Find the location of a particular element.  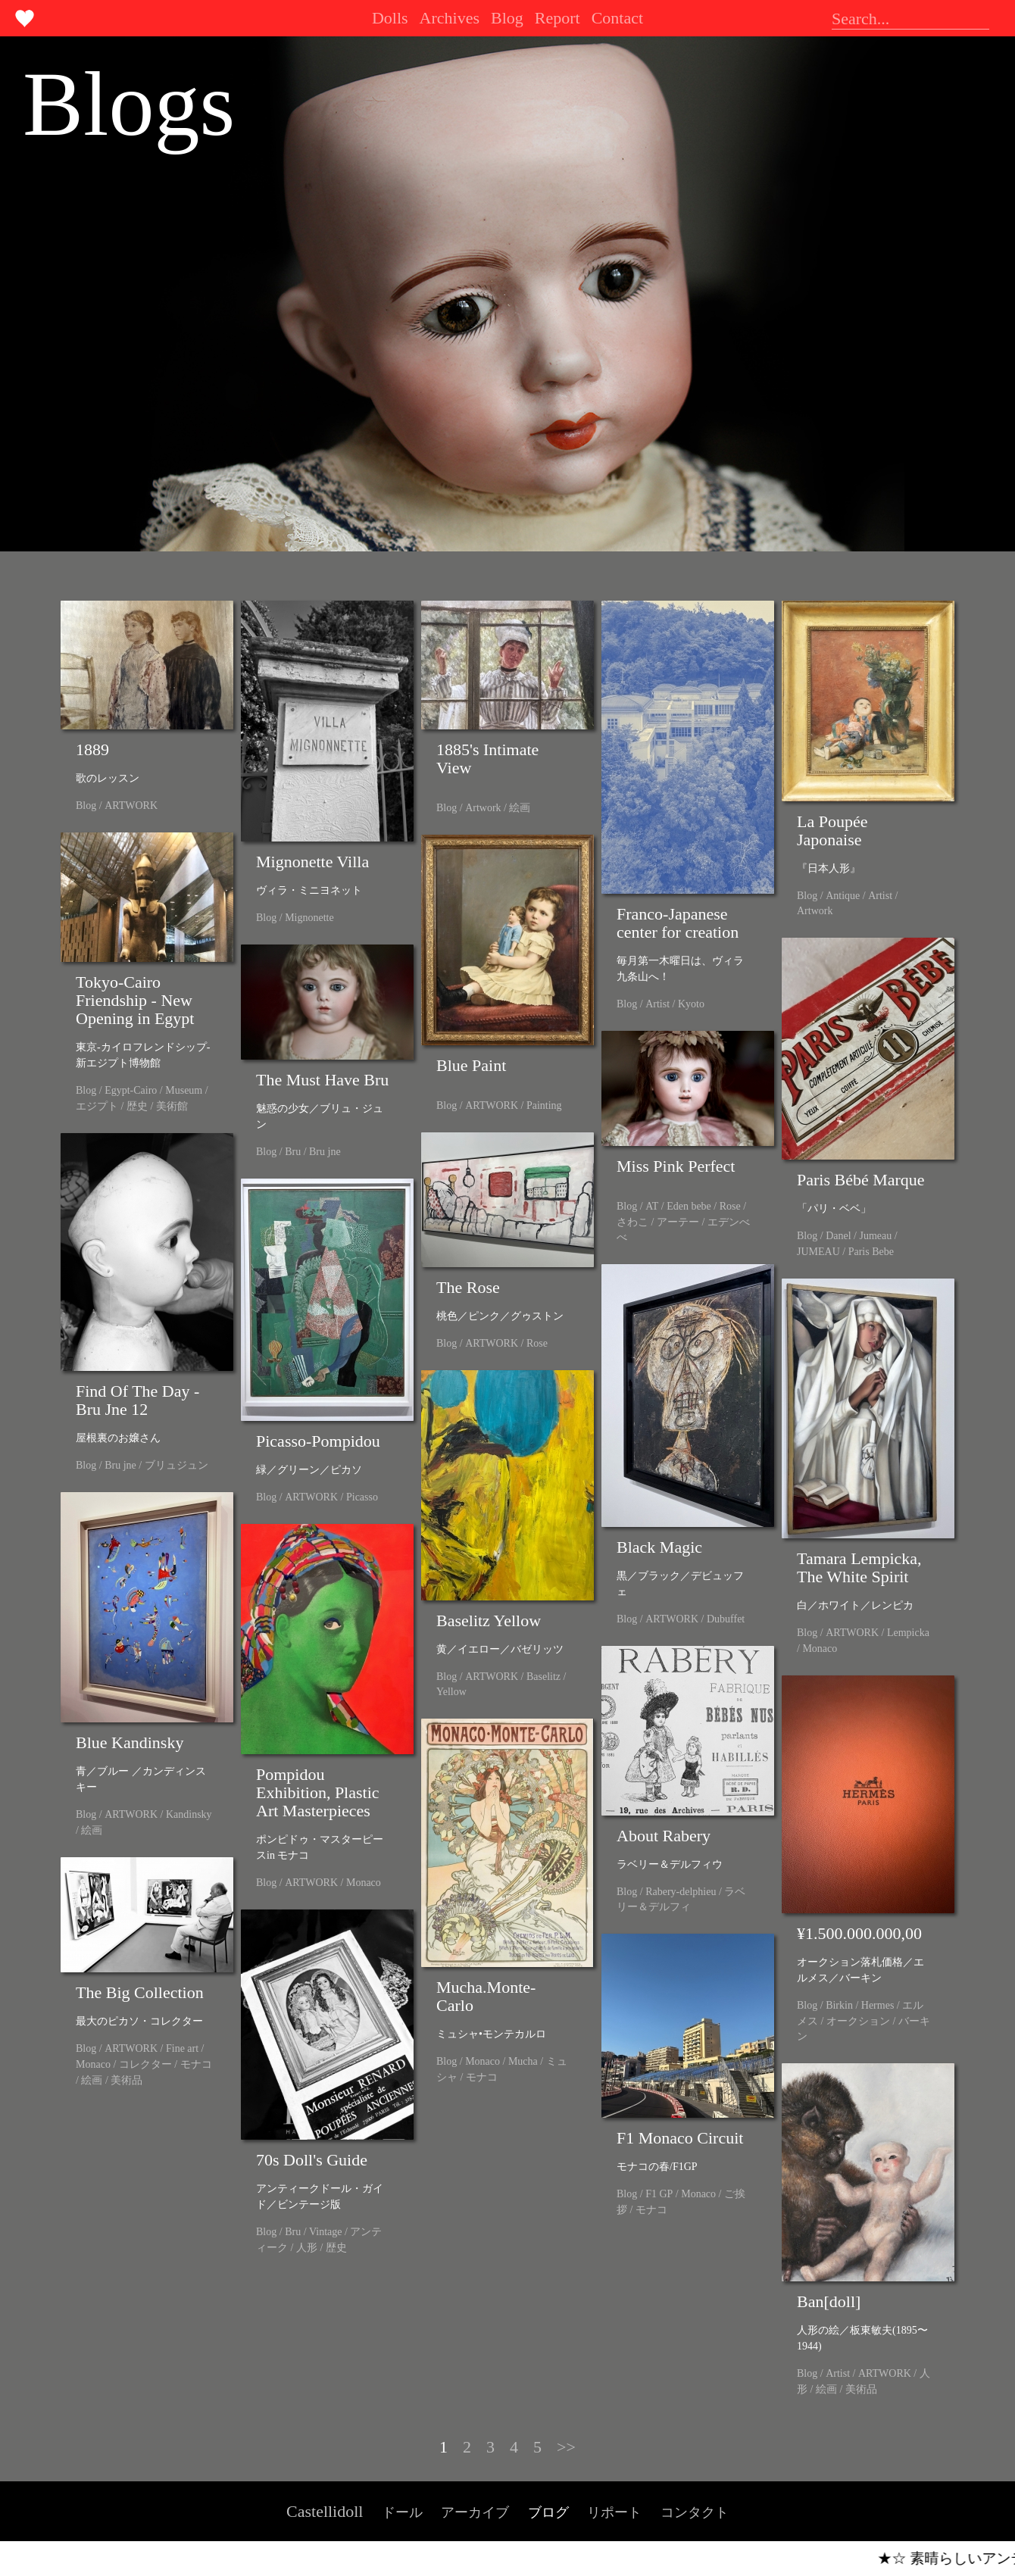

Contact is located at coordinates (617, 17).